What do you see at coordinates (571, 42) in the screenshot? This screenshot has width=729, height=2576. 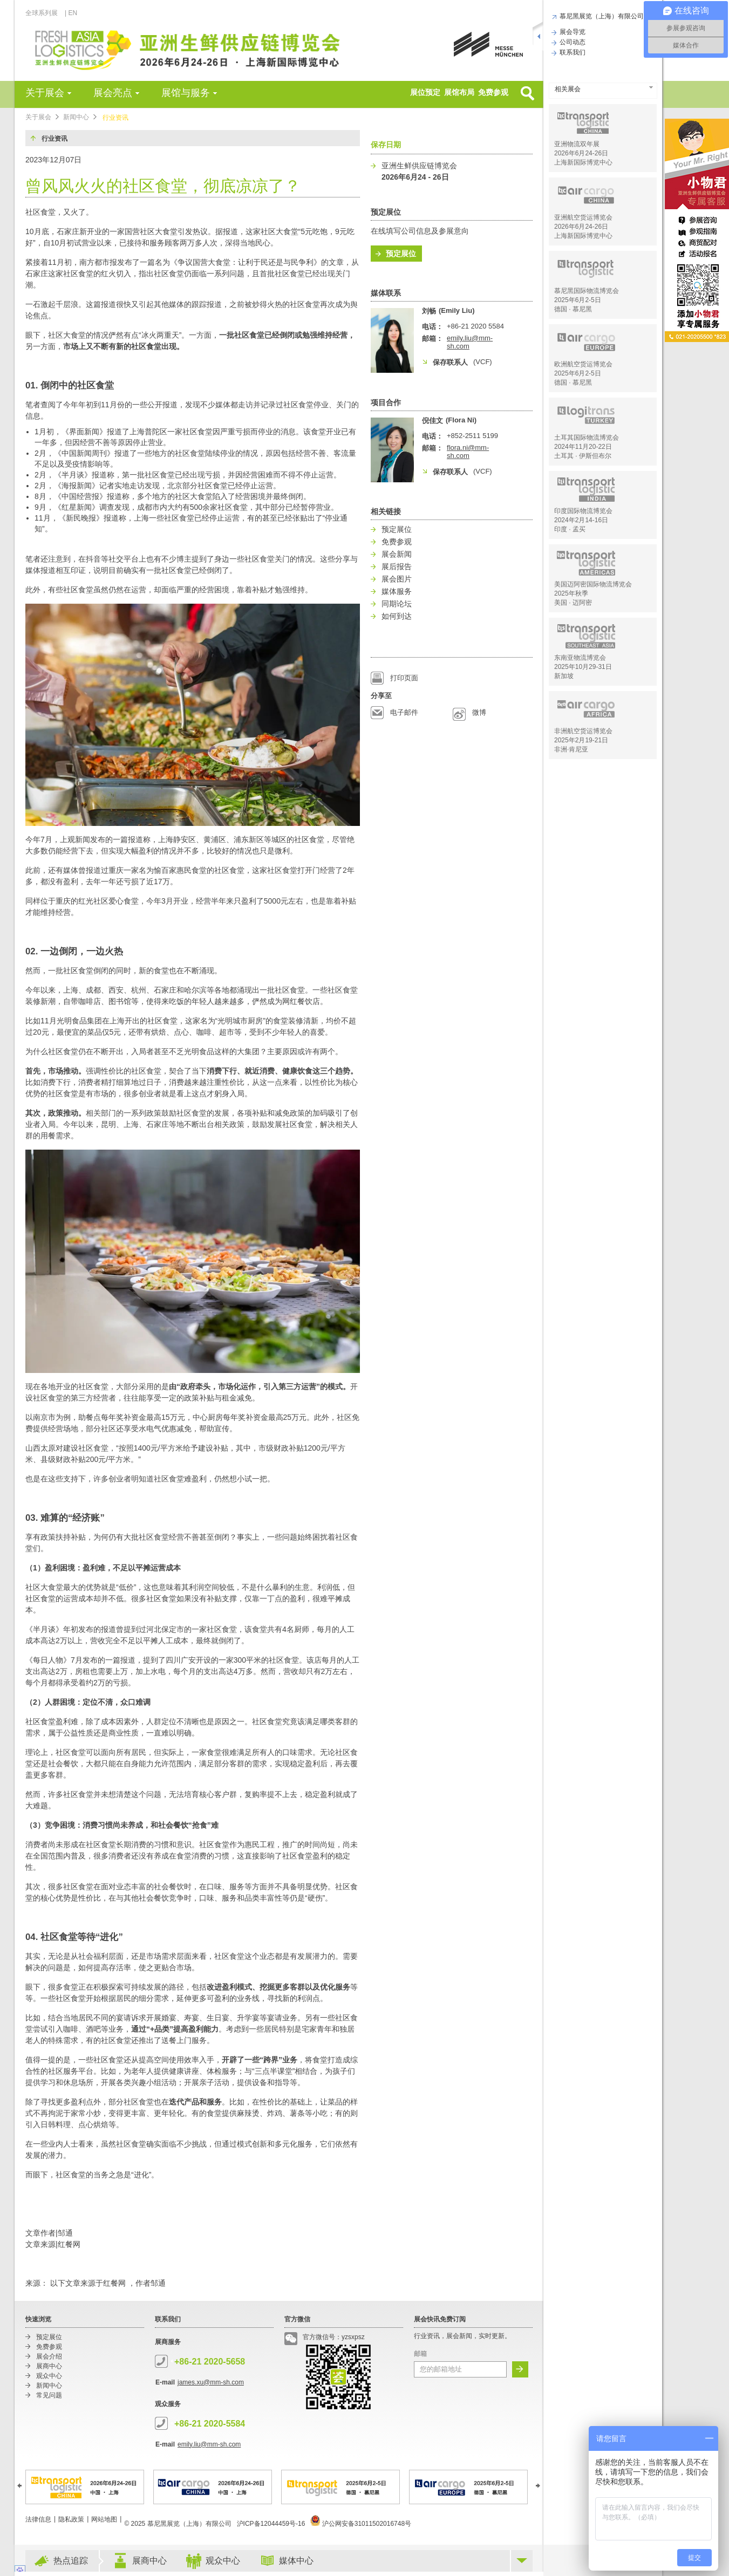 I see `公司动态` at bounding box center [571, 42].